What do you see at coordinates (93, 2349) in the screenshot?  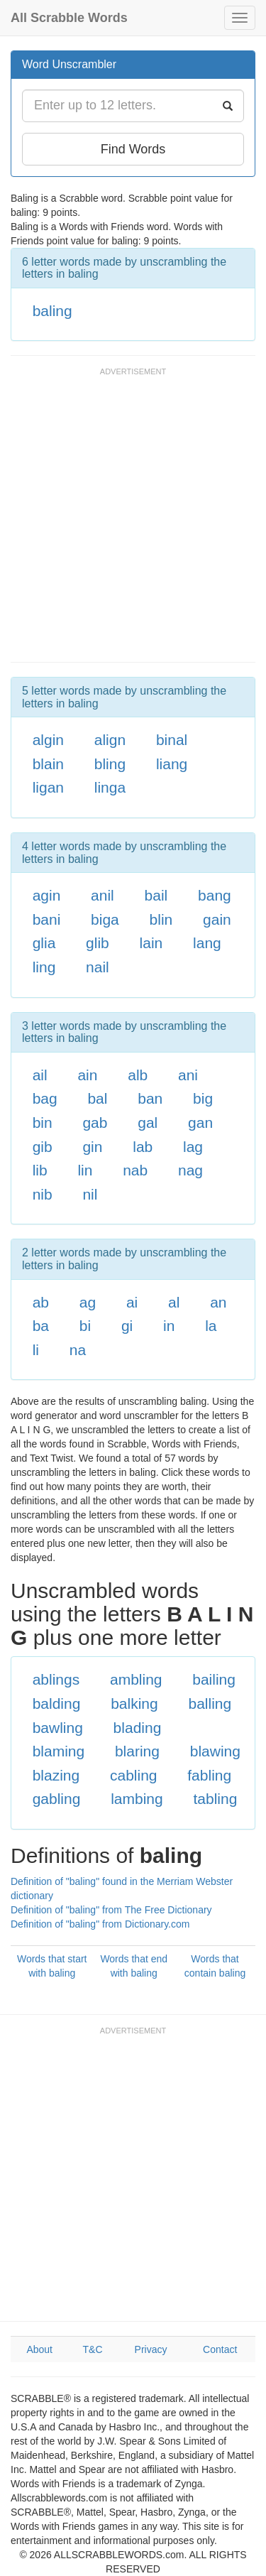 I see `T&C` at bounding box center [93, 2349].